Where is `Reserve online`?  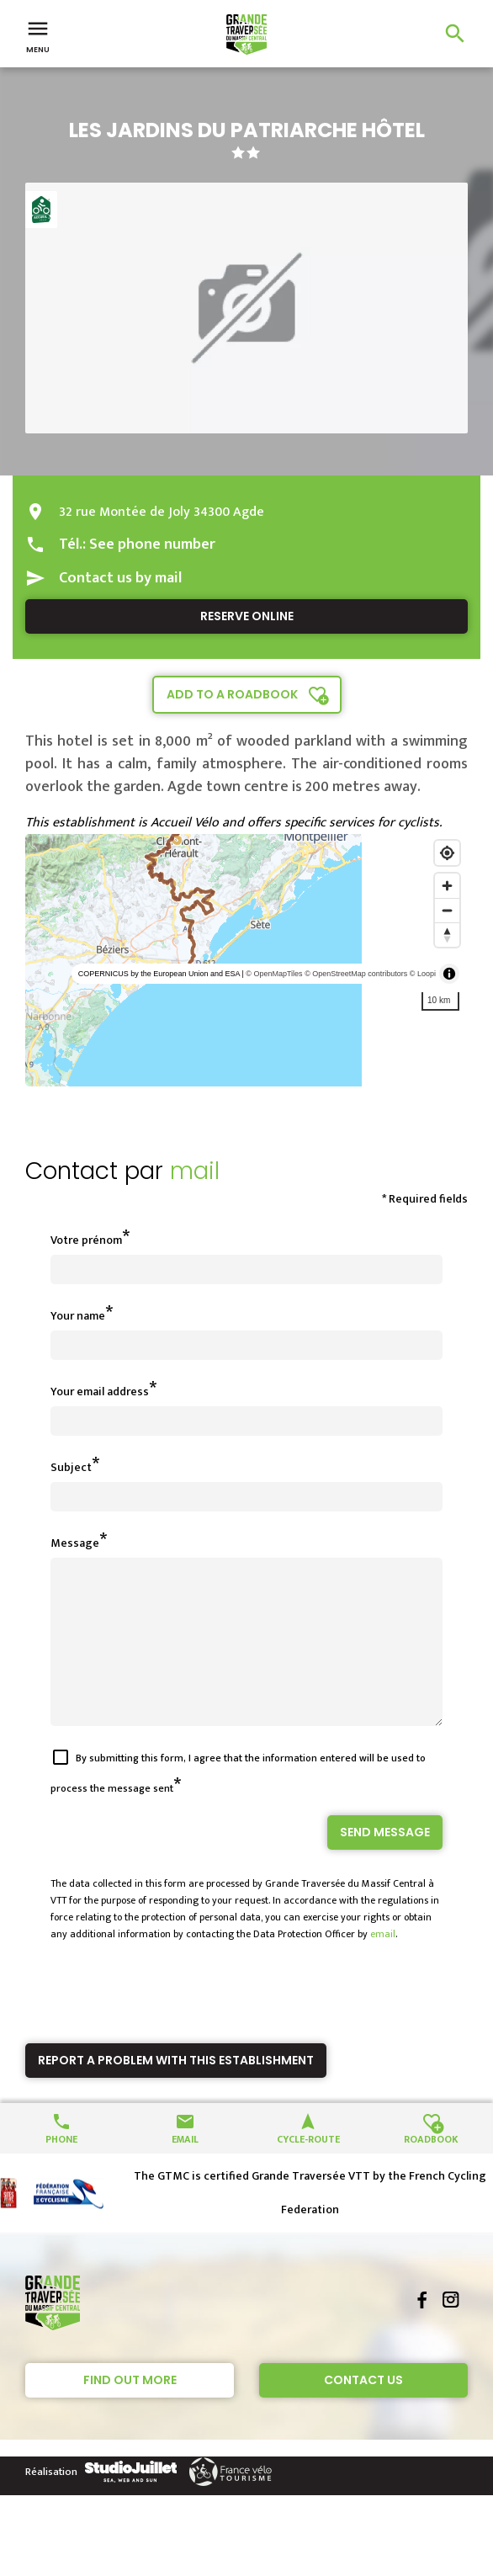
Reserve online is located at coordinates (247, 616).